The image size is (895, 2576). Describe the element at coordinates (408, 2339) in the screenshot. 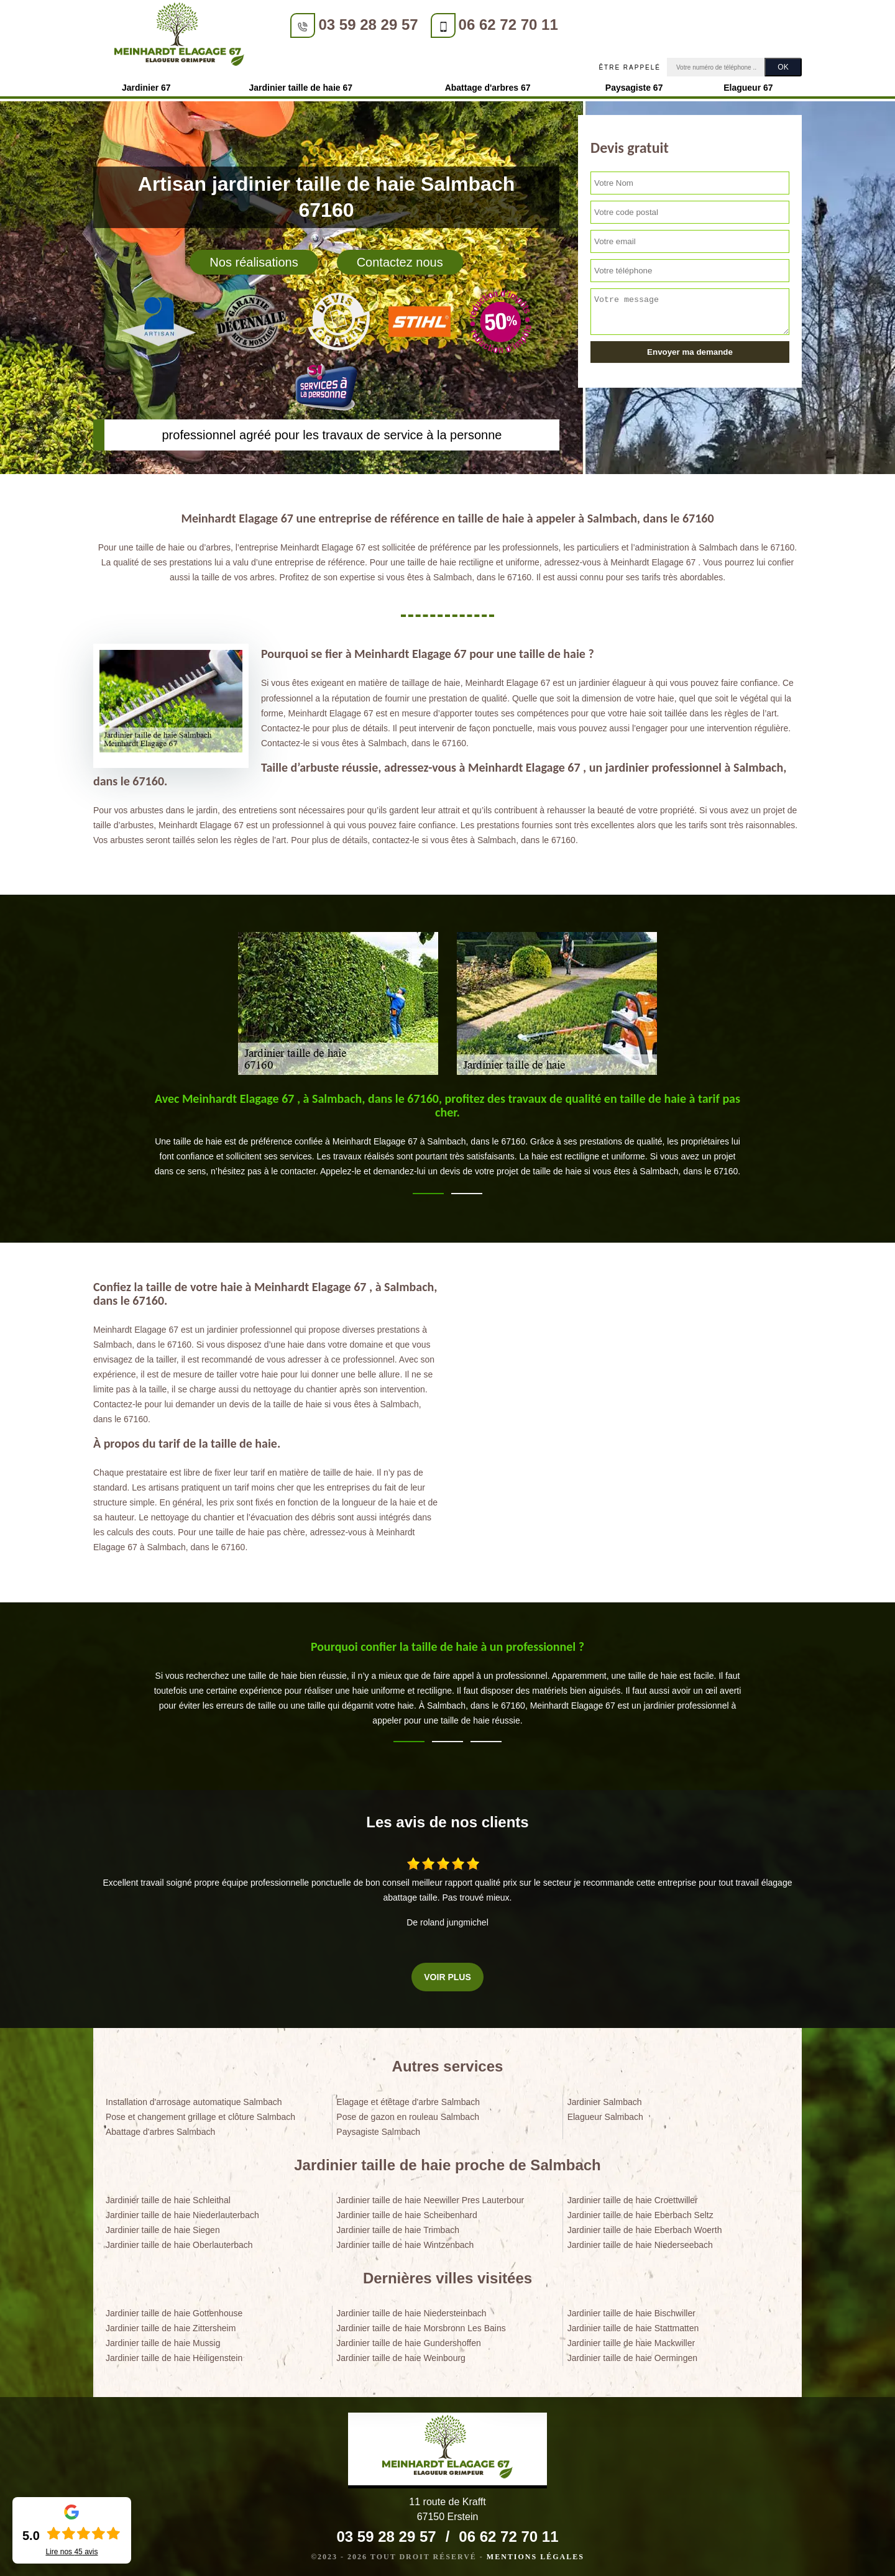

I see `Jardinier taille de haie Gundershoffen` at that location.